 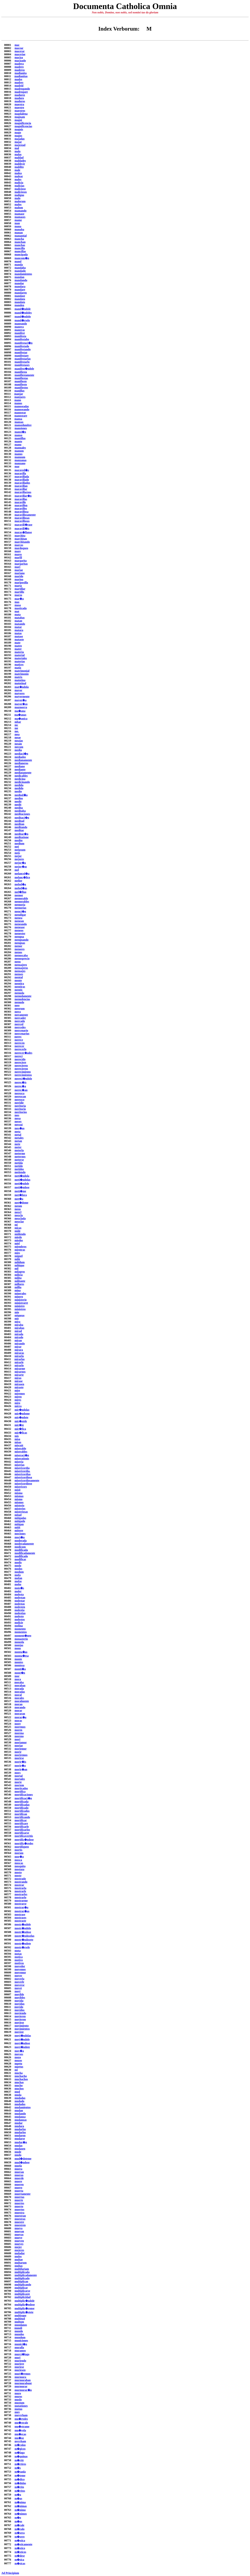 What do you see at coordinates (19, 544) in the screenshot?
I see `marcos` at bounding box center [19, 544].